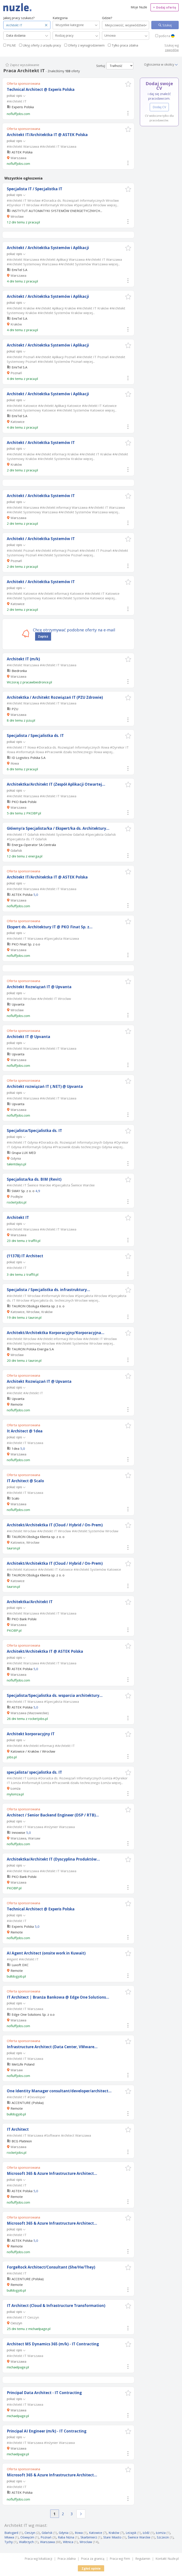 The width and height of the screenshot is (182, 2576). Describe the element at coordinates (146, 2533) in the screenshot. I see `Łódź` at that location.